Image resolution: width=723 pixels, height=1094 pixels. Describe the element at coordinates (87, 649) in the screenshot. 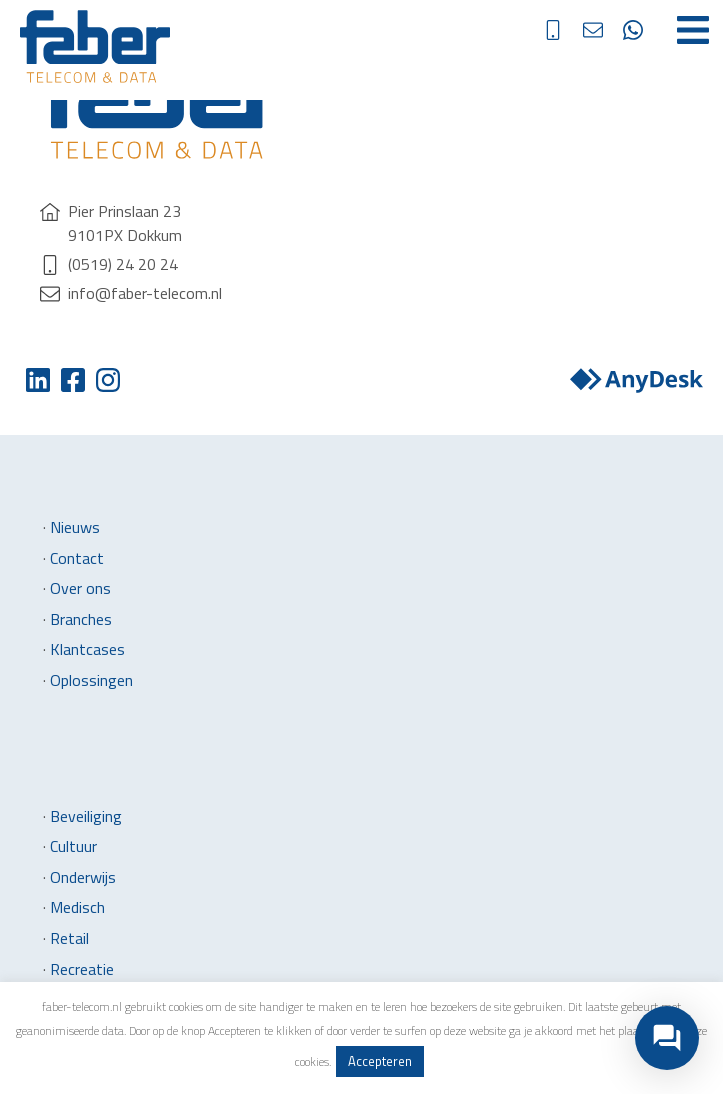

I see `Klantcases` at that location.